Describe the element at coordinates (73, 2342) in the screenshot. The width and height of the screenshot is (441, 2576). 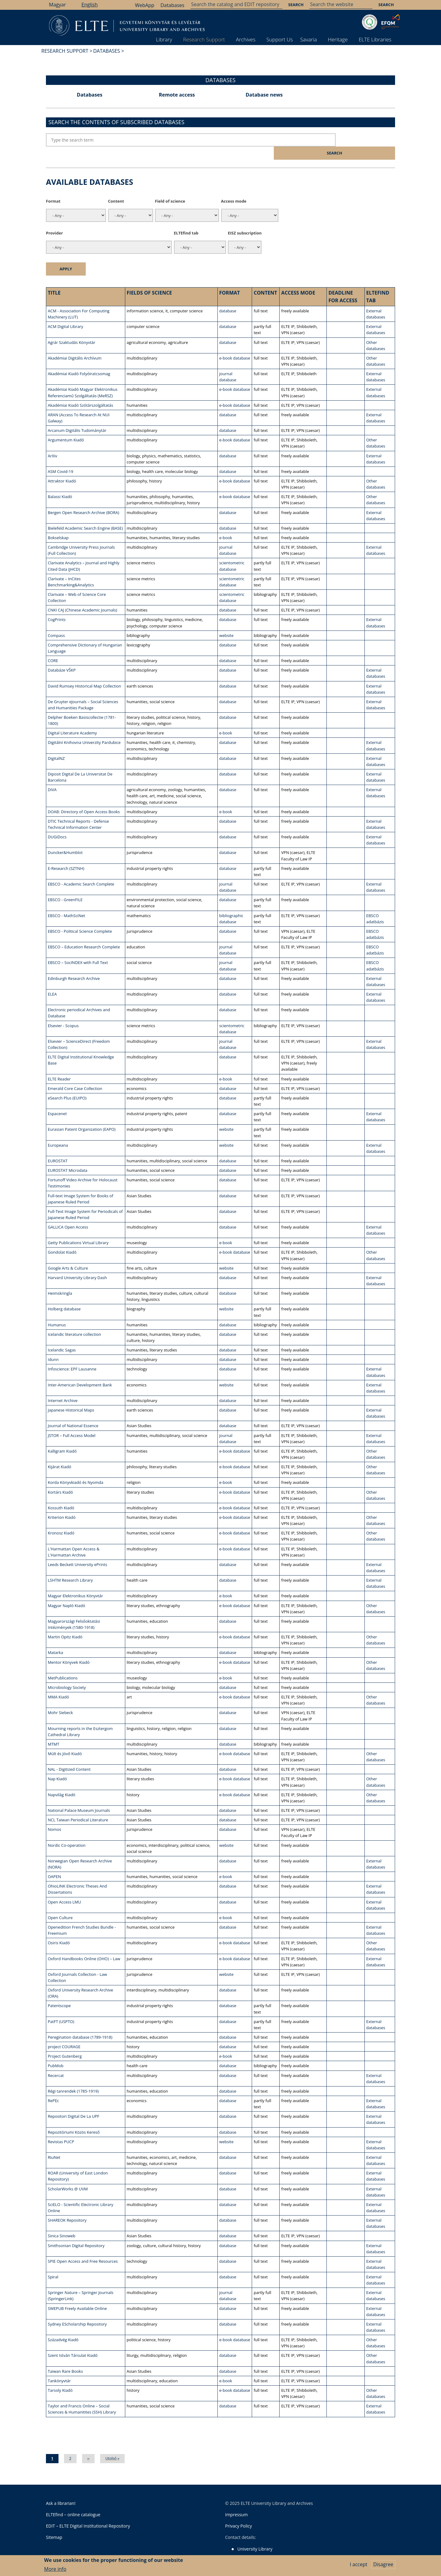
I see `Szent István Társulat Kiadó` at that location.